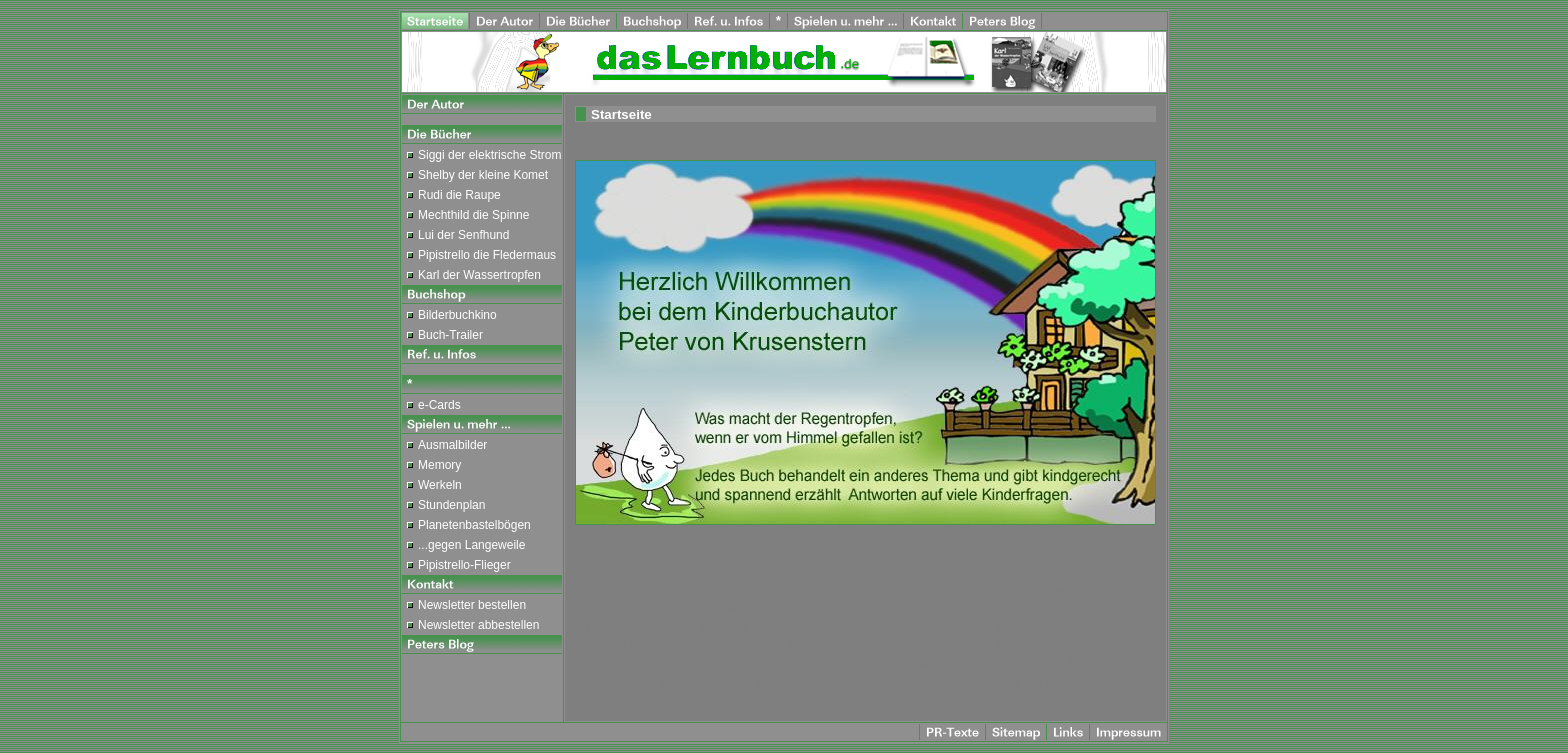 This screenshot has width=1568, height=753. What do you see at coordinates (489, 155) in the screenshot?
I see `Siggi der elektrische Strom` at bounding box center [489, 155].